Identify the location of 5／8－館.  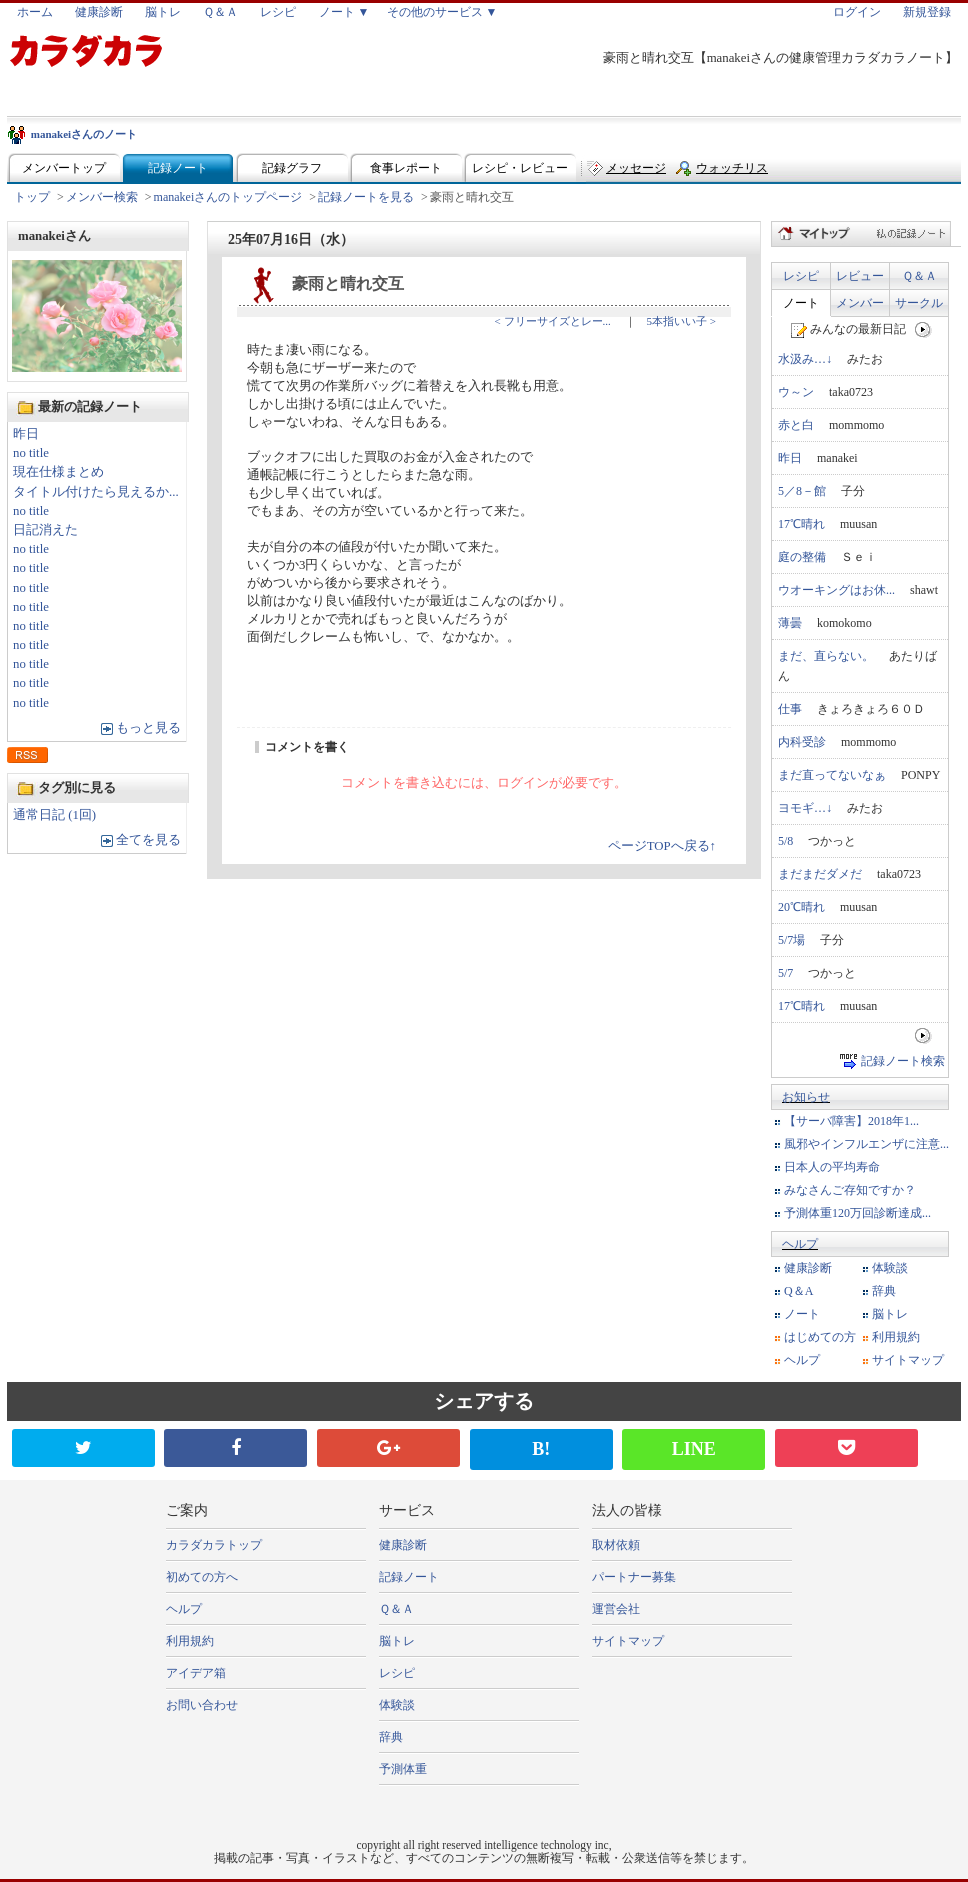
(802, 491).